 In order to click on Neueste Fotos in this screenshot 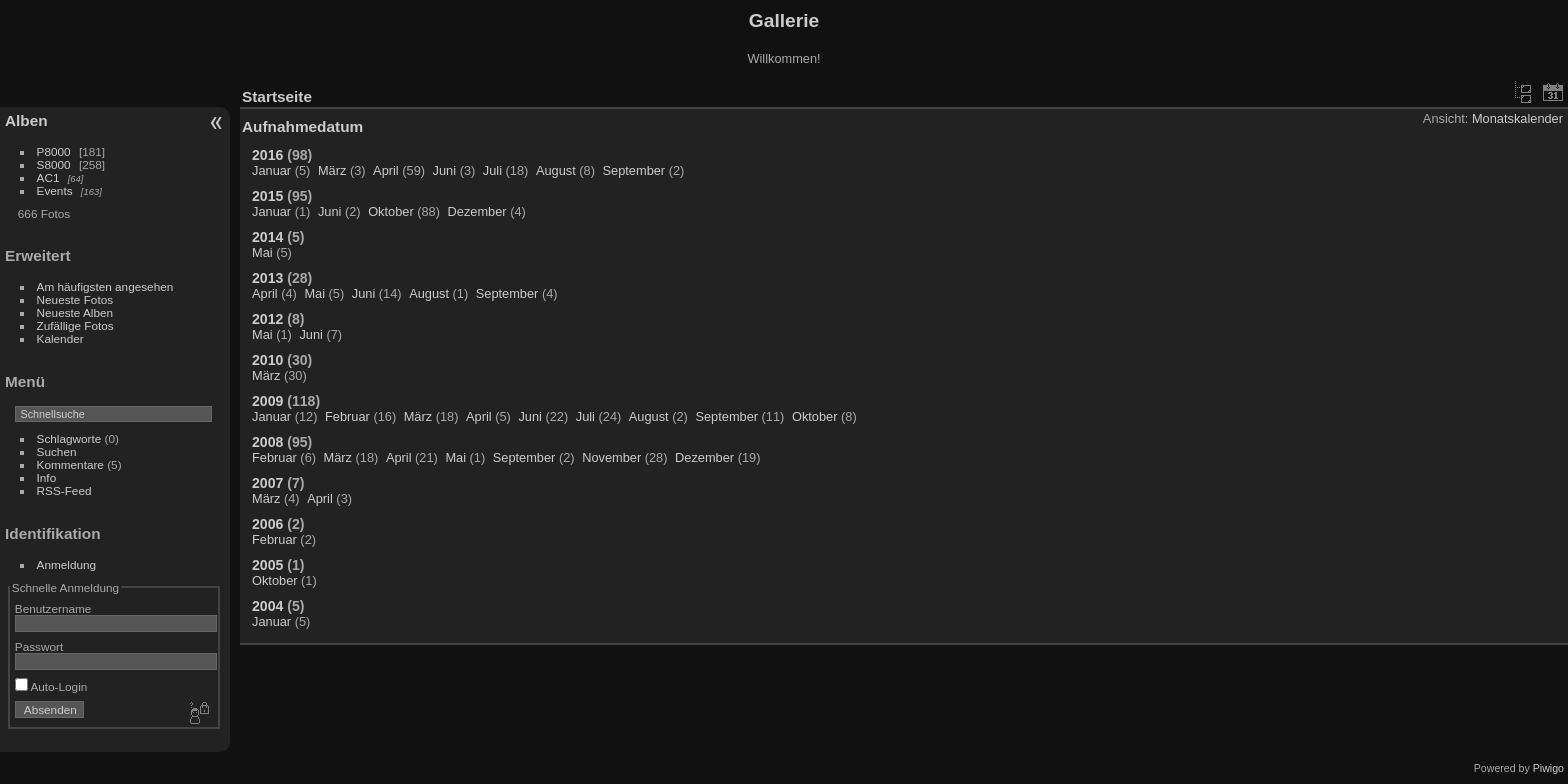, I will do `click(75, 299)`.